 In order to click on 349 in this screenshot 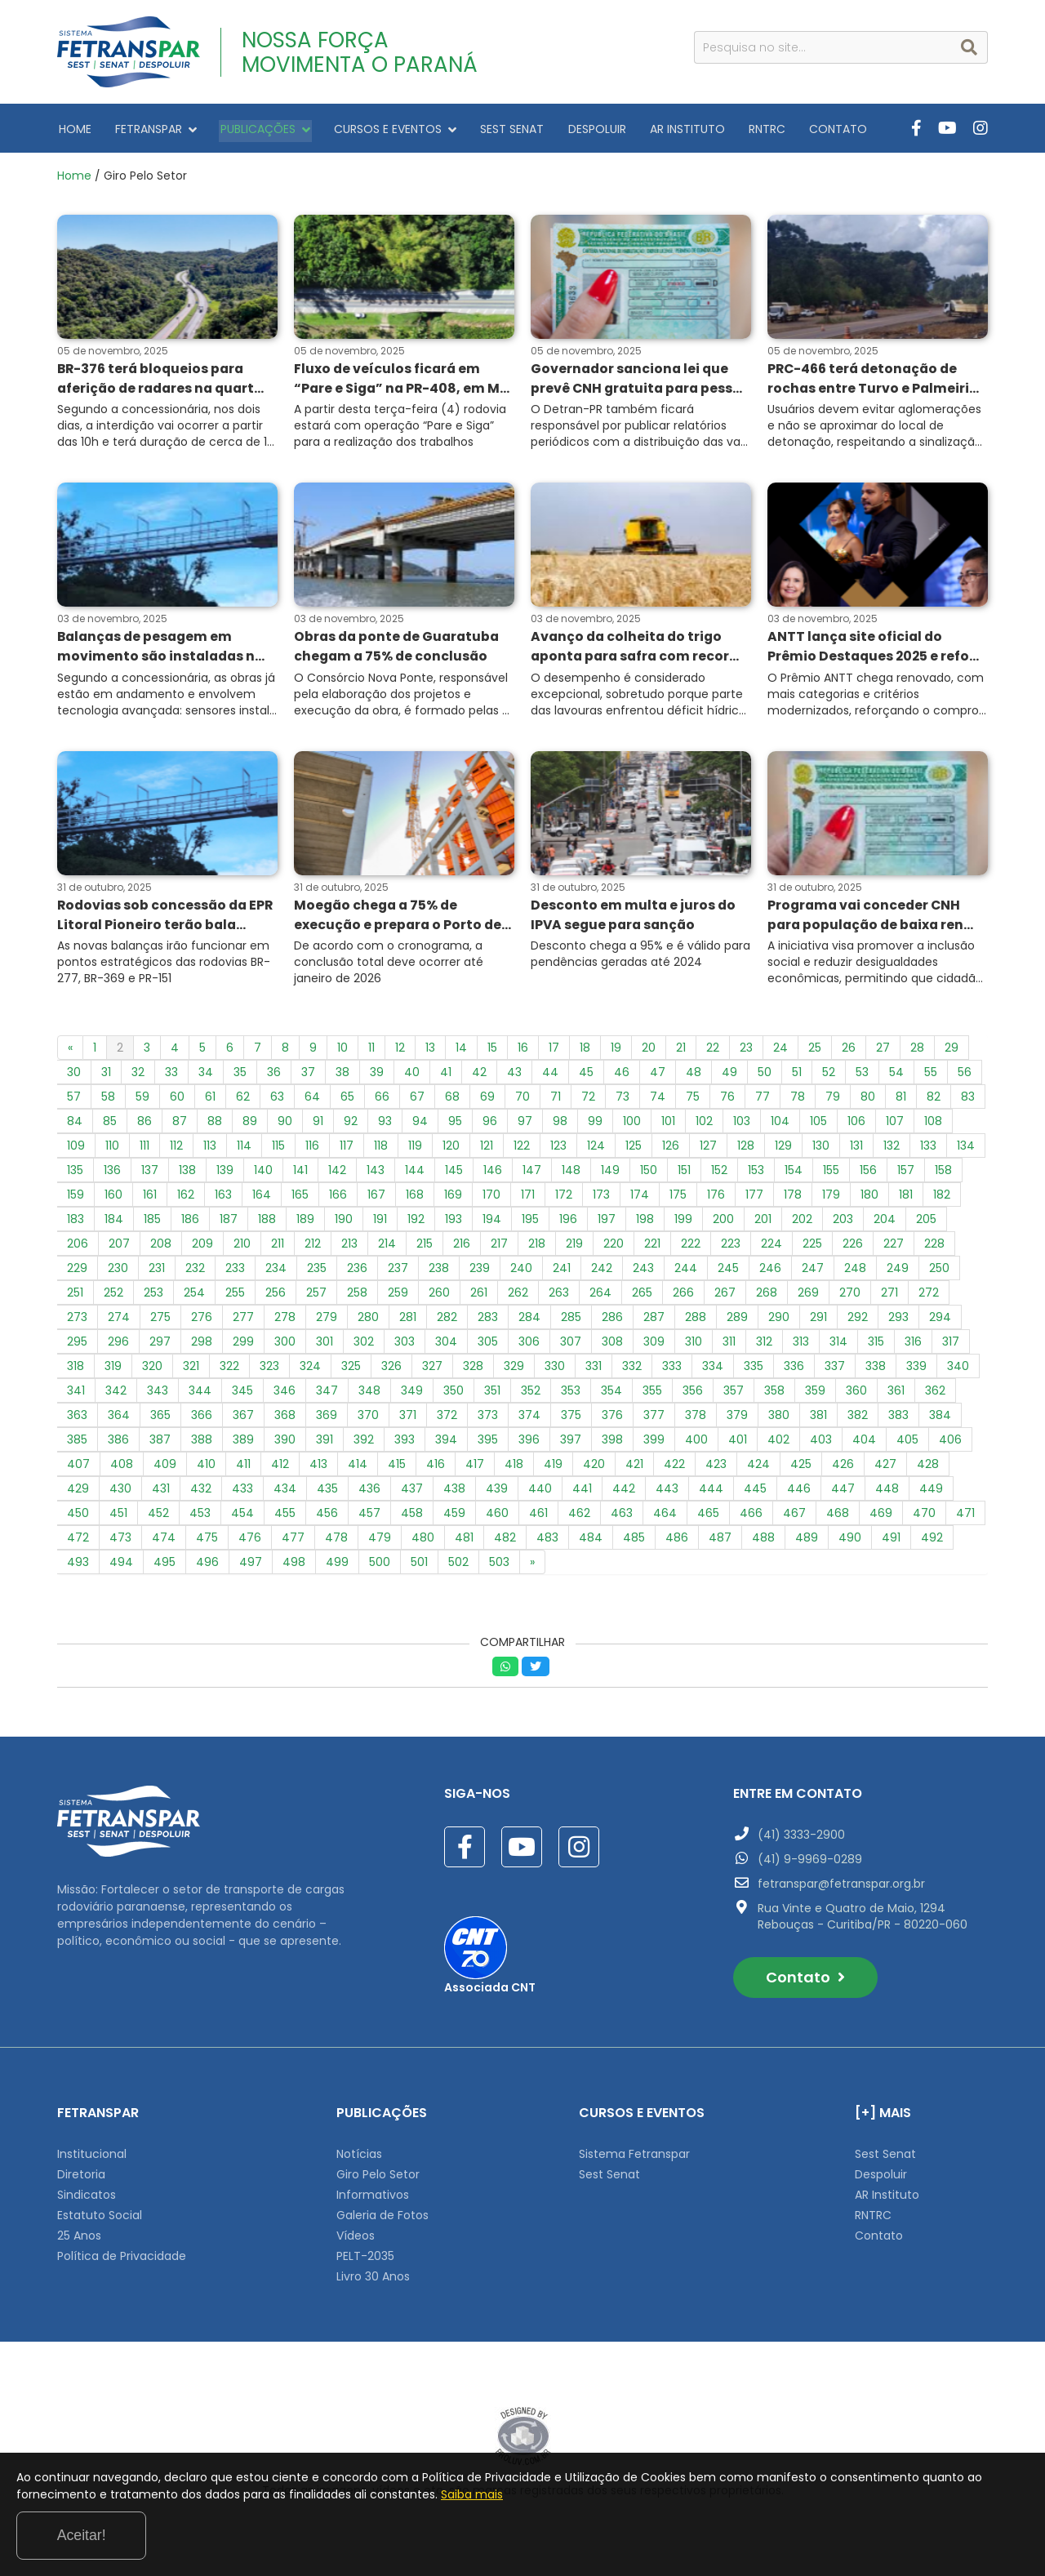, I will do `click(412, 1394)`.